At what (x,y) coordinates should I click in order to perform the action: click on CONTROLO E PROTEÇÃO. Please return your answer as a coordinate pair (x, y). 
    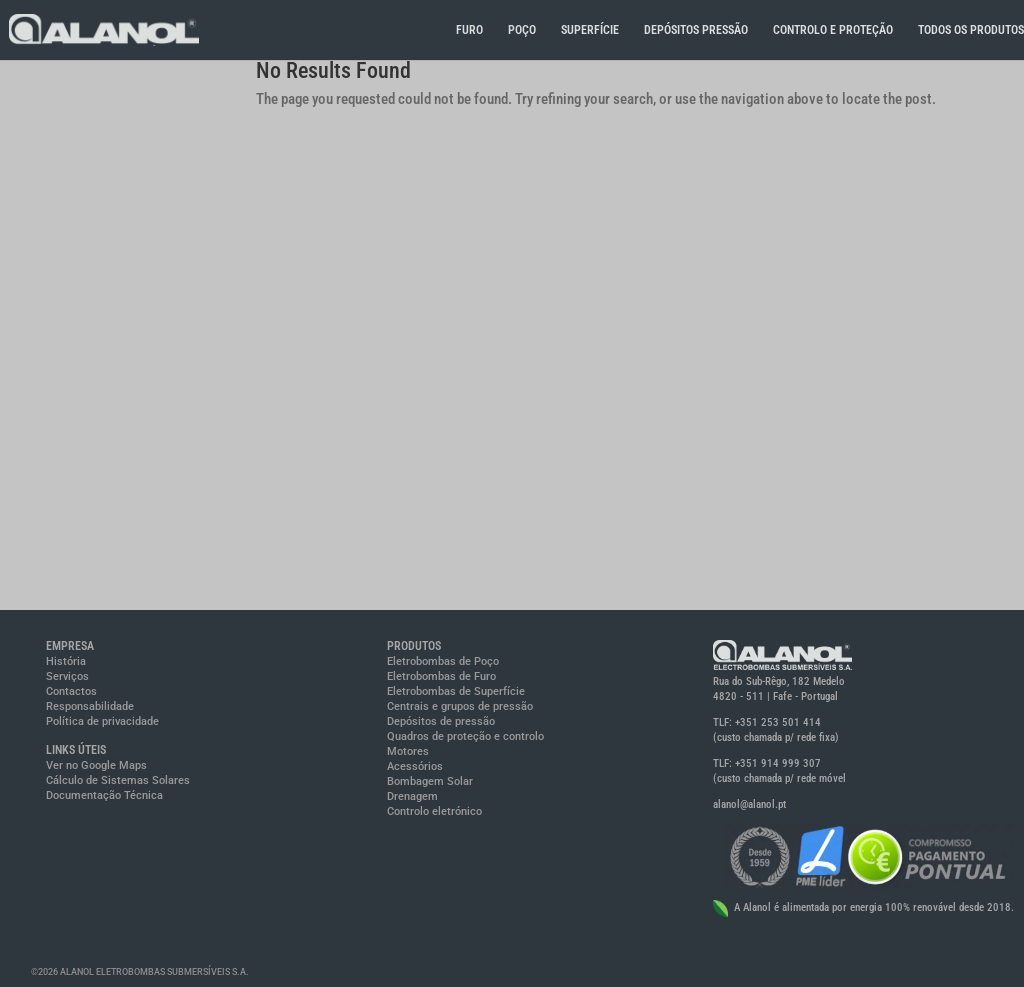
    Looking at the image, I should click on (833, 30).